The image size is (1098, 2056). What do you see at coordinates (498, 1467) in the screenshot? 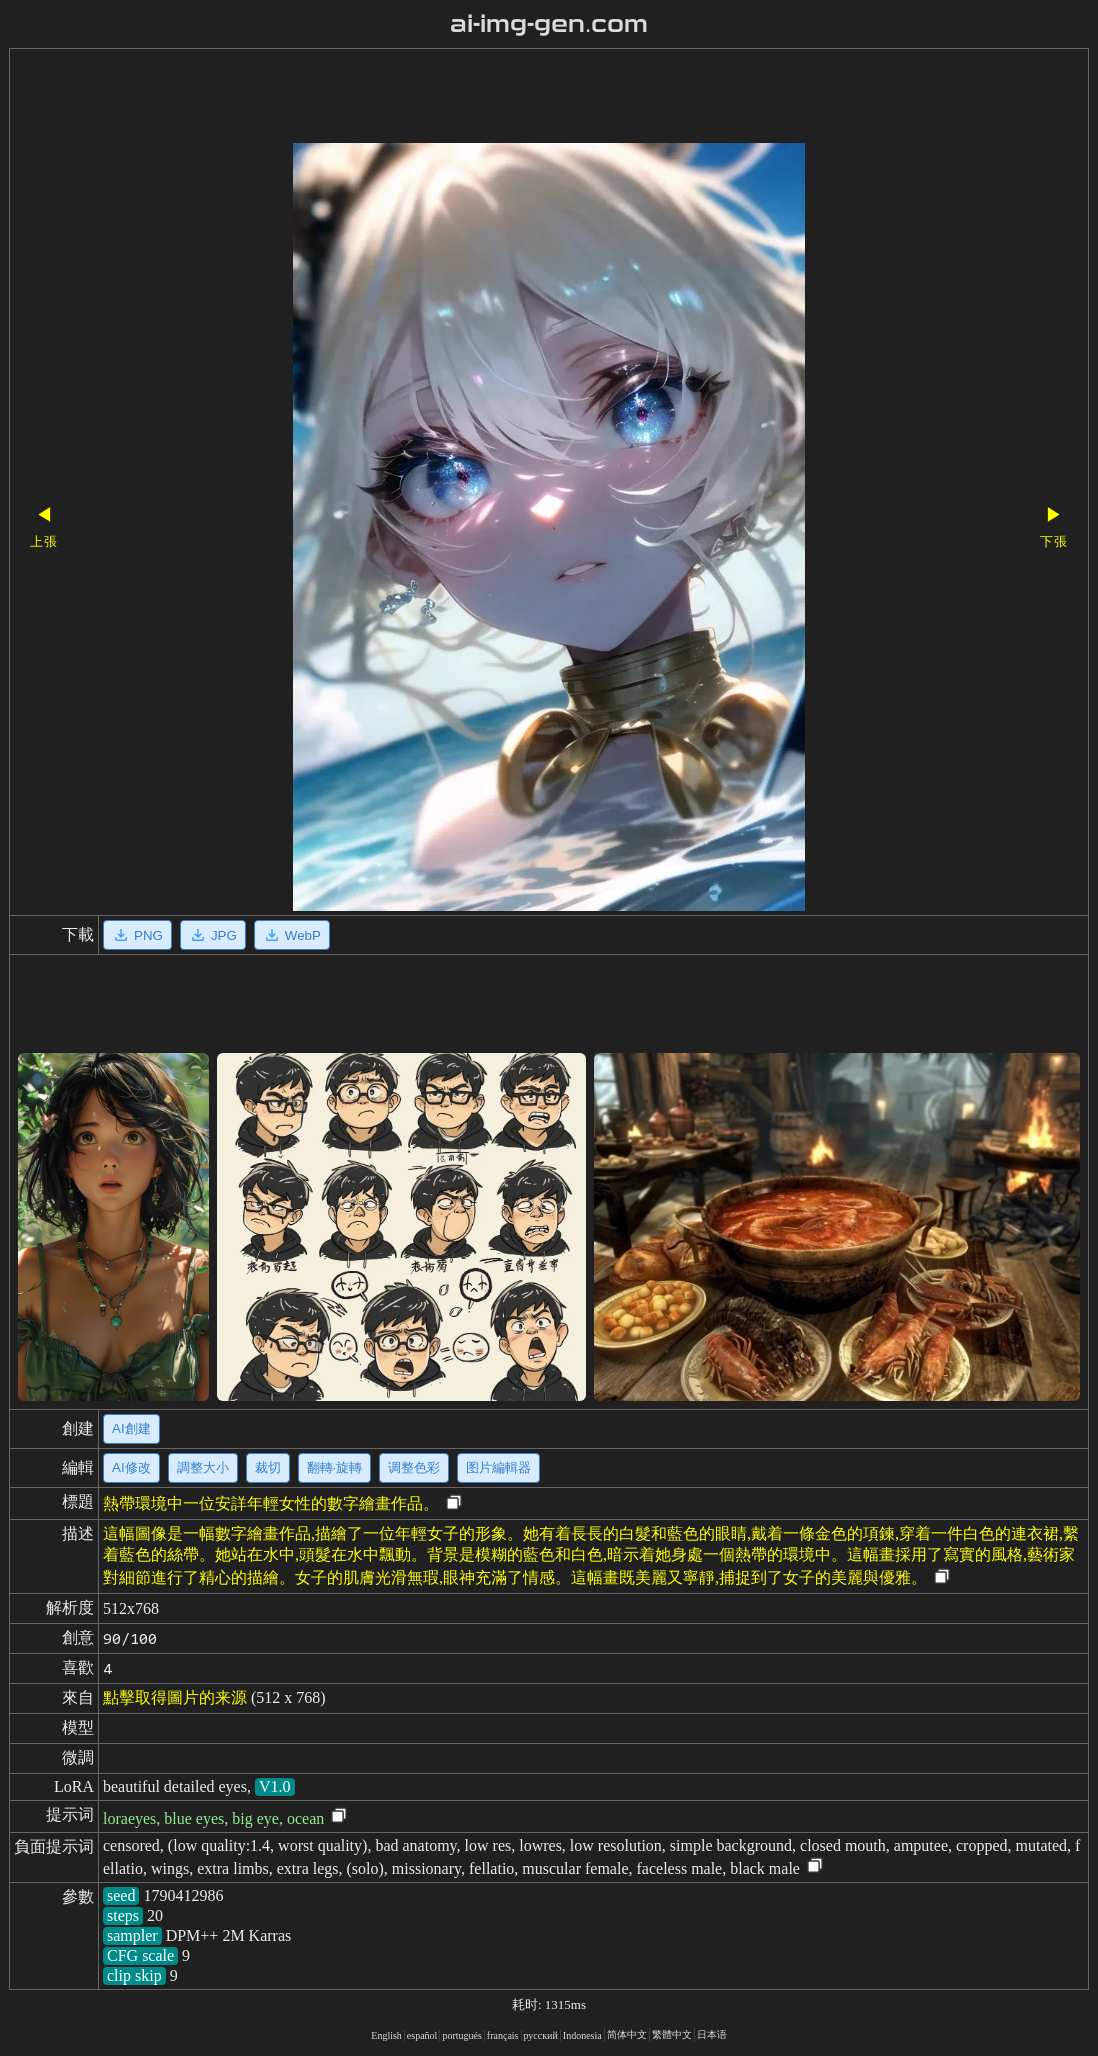
I see `图片編輯器` at bounding box center [498, 1467].